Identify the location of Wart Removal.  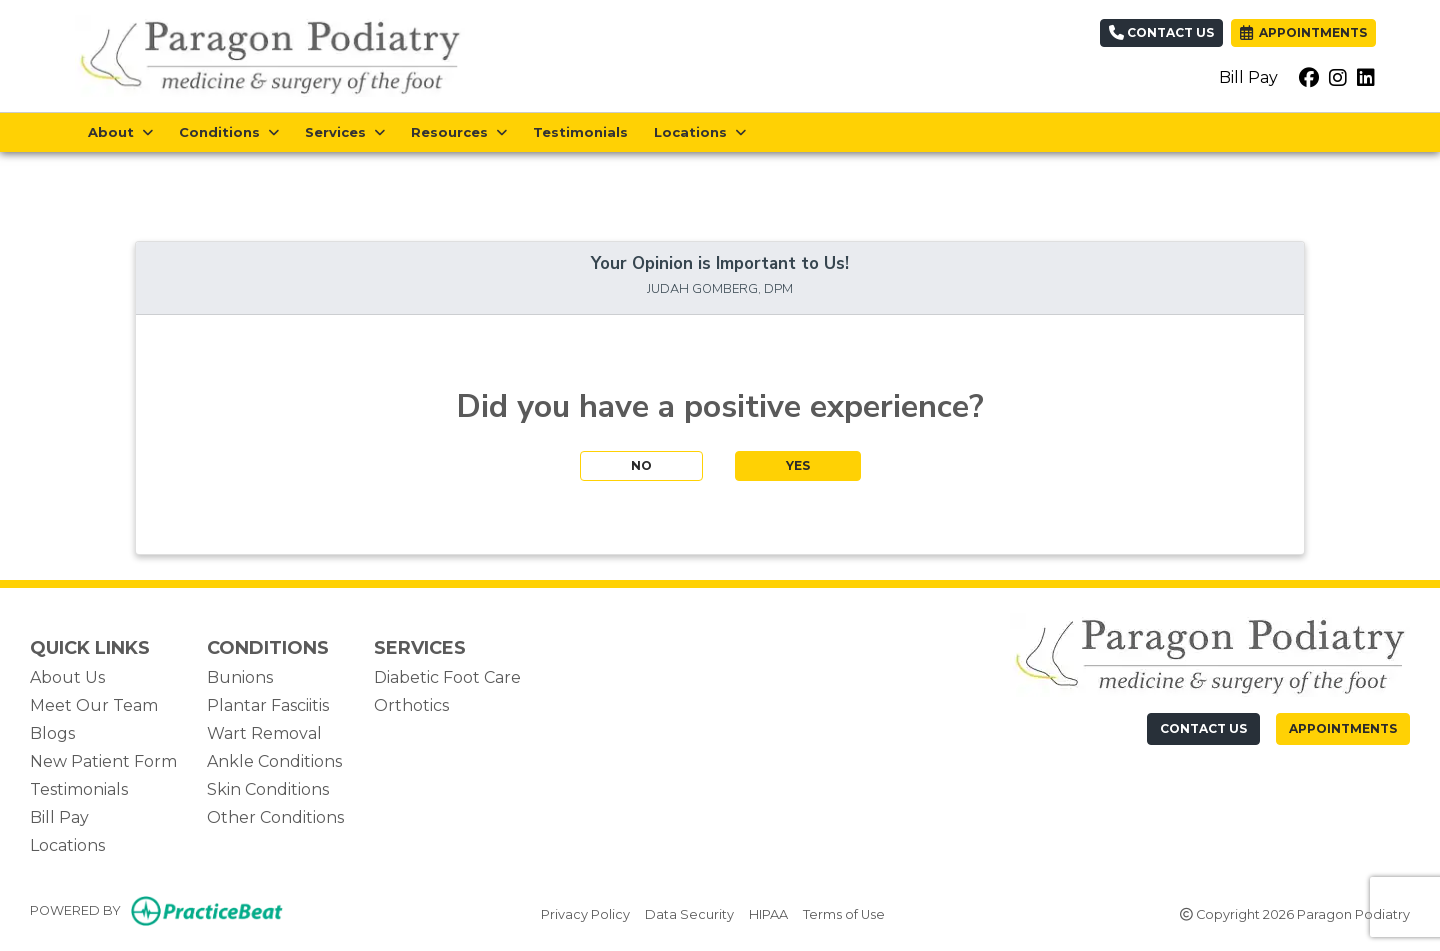
(264, 733).